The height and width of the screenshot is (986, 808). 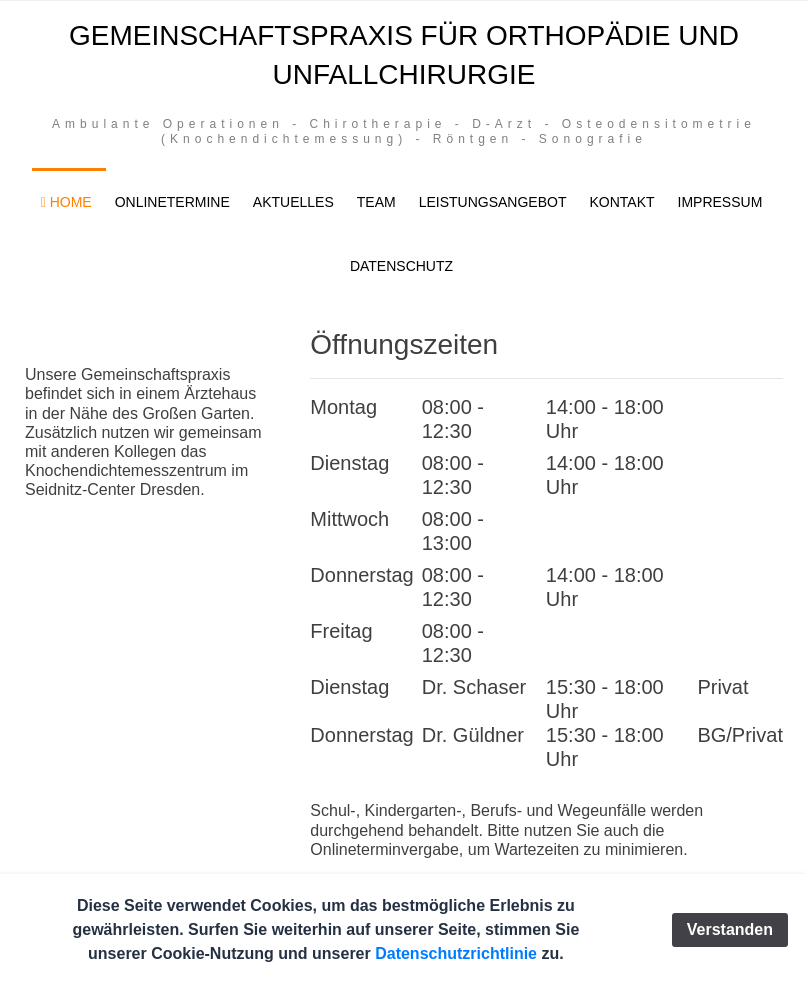 I want to click on Aktuelles, so click(x=293, y=202).